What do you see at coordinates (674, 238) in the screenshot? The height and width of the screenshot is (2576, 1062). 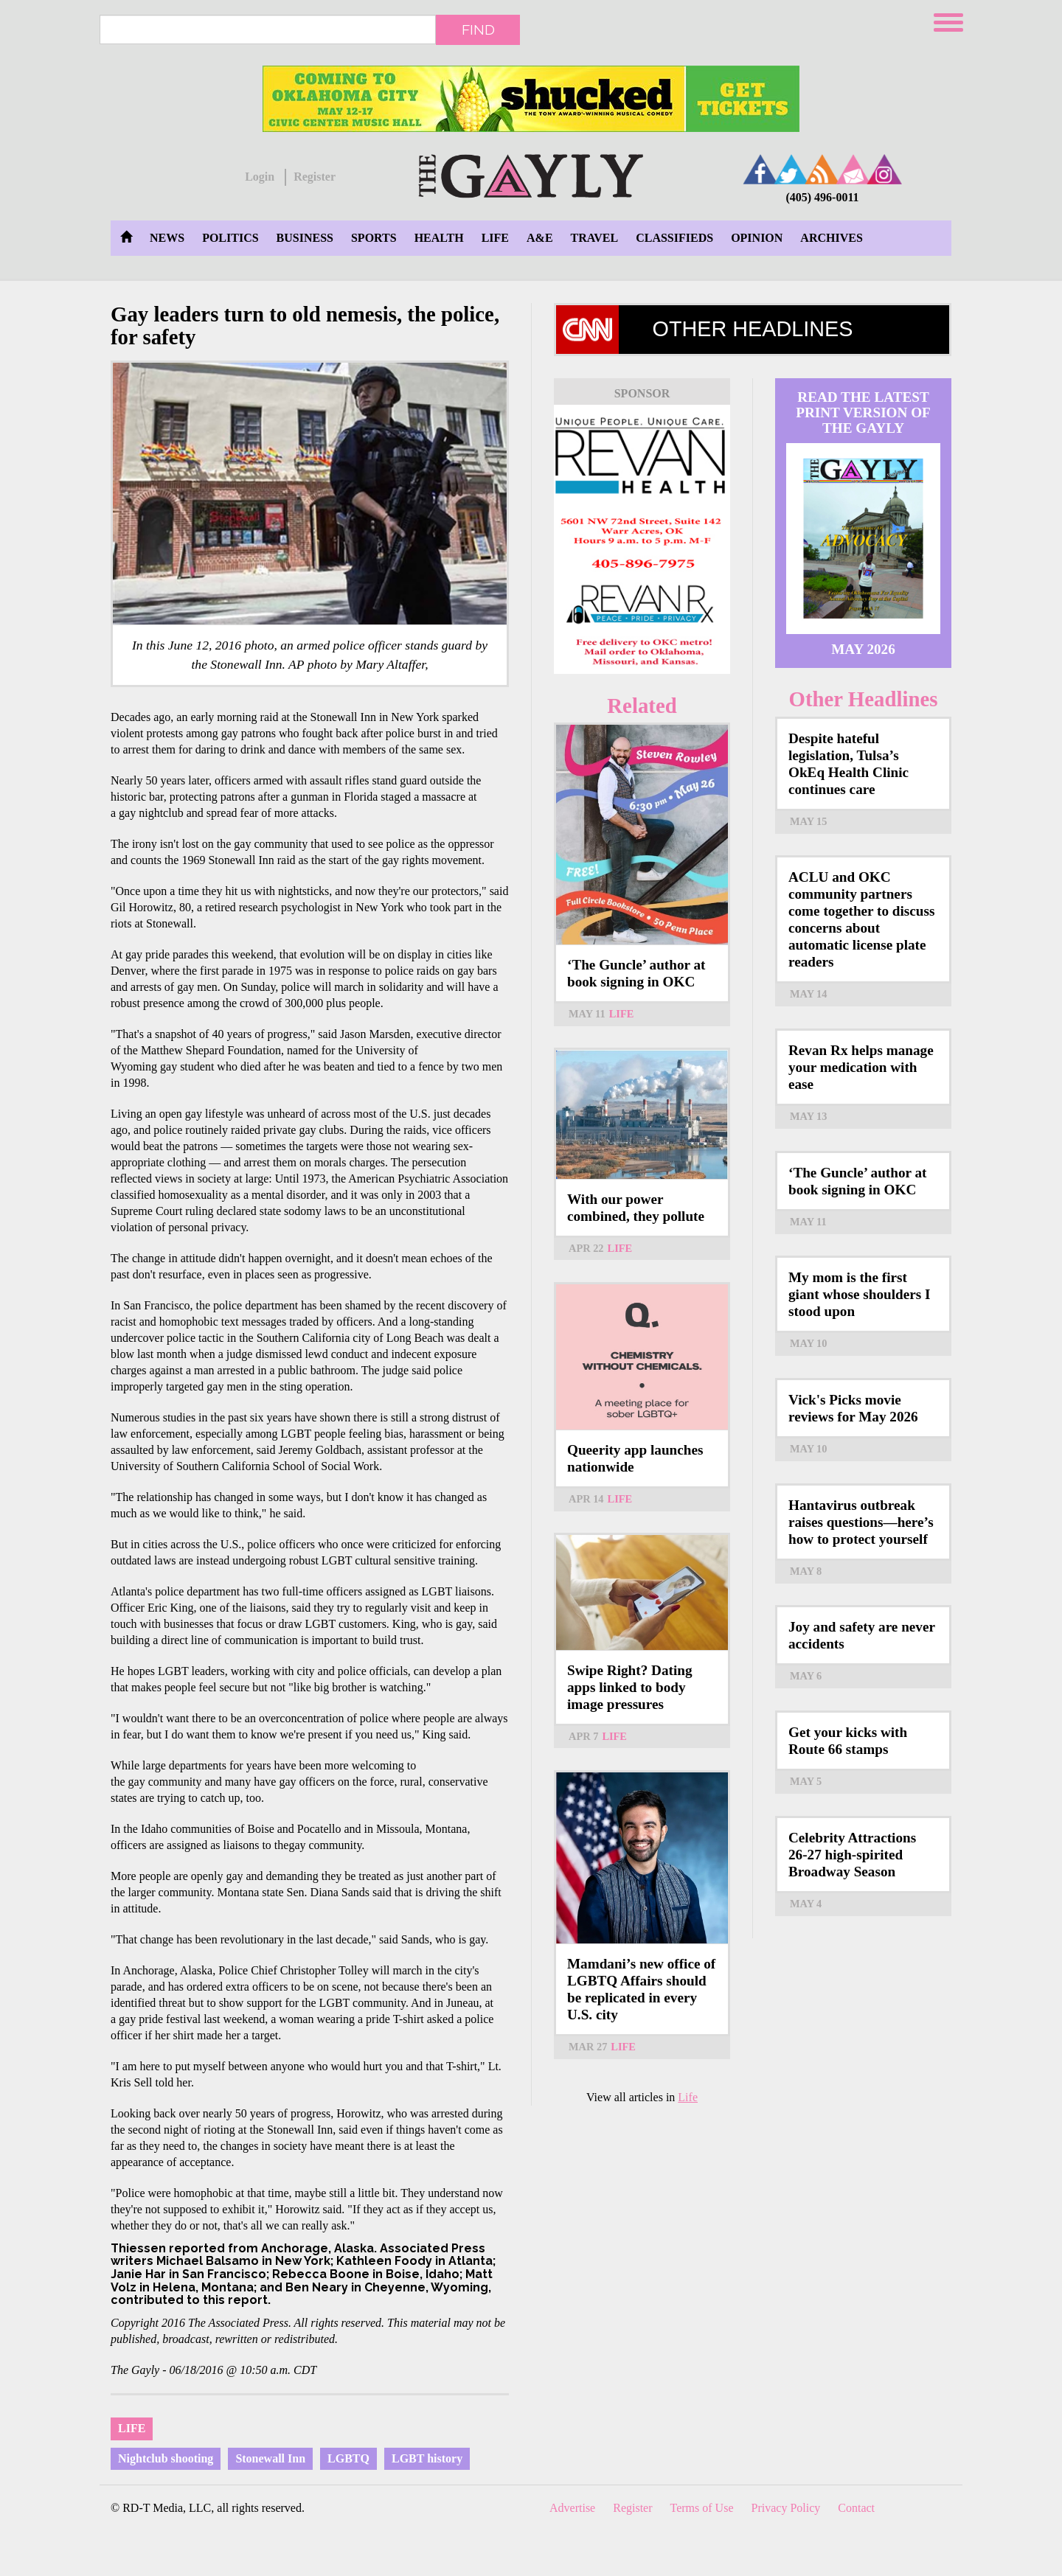 I see `Classifieds` at bounding box center [674, 238].